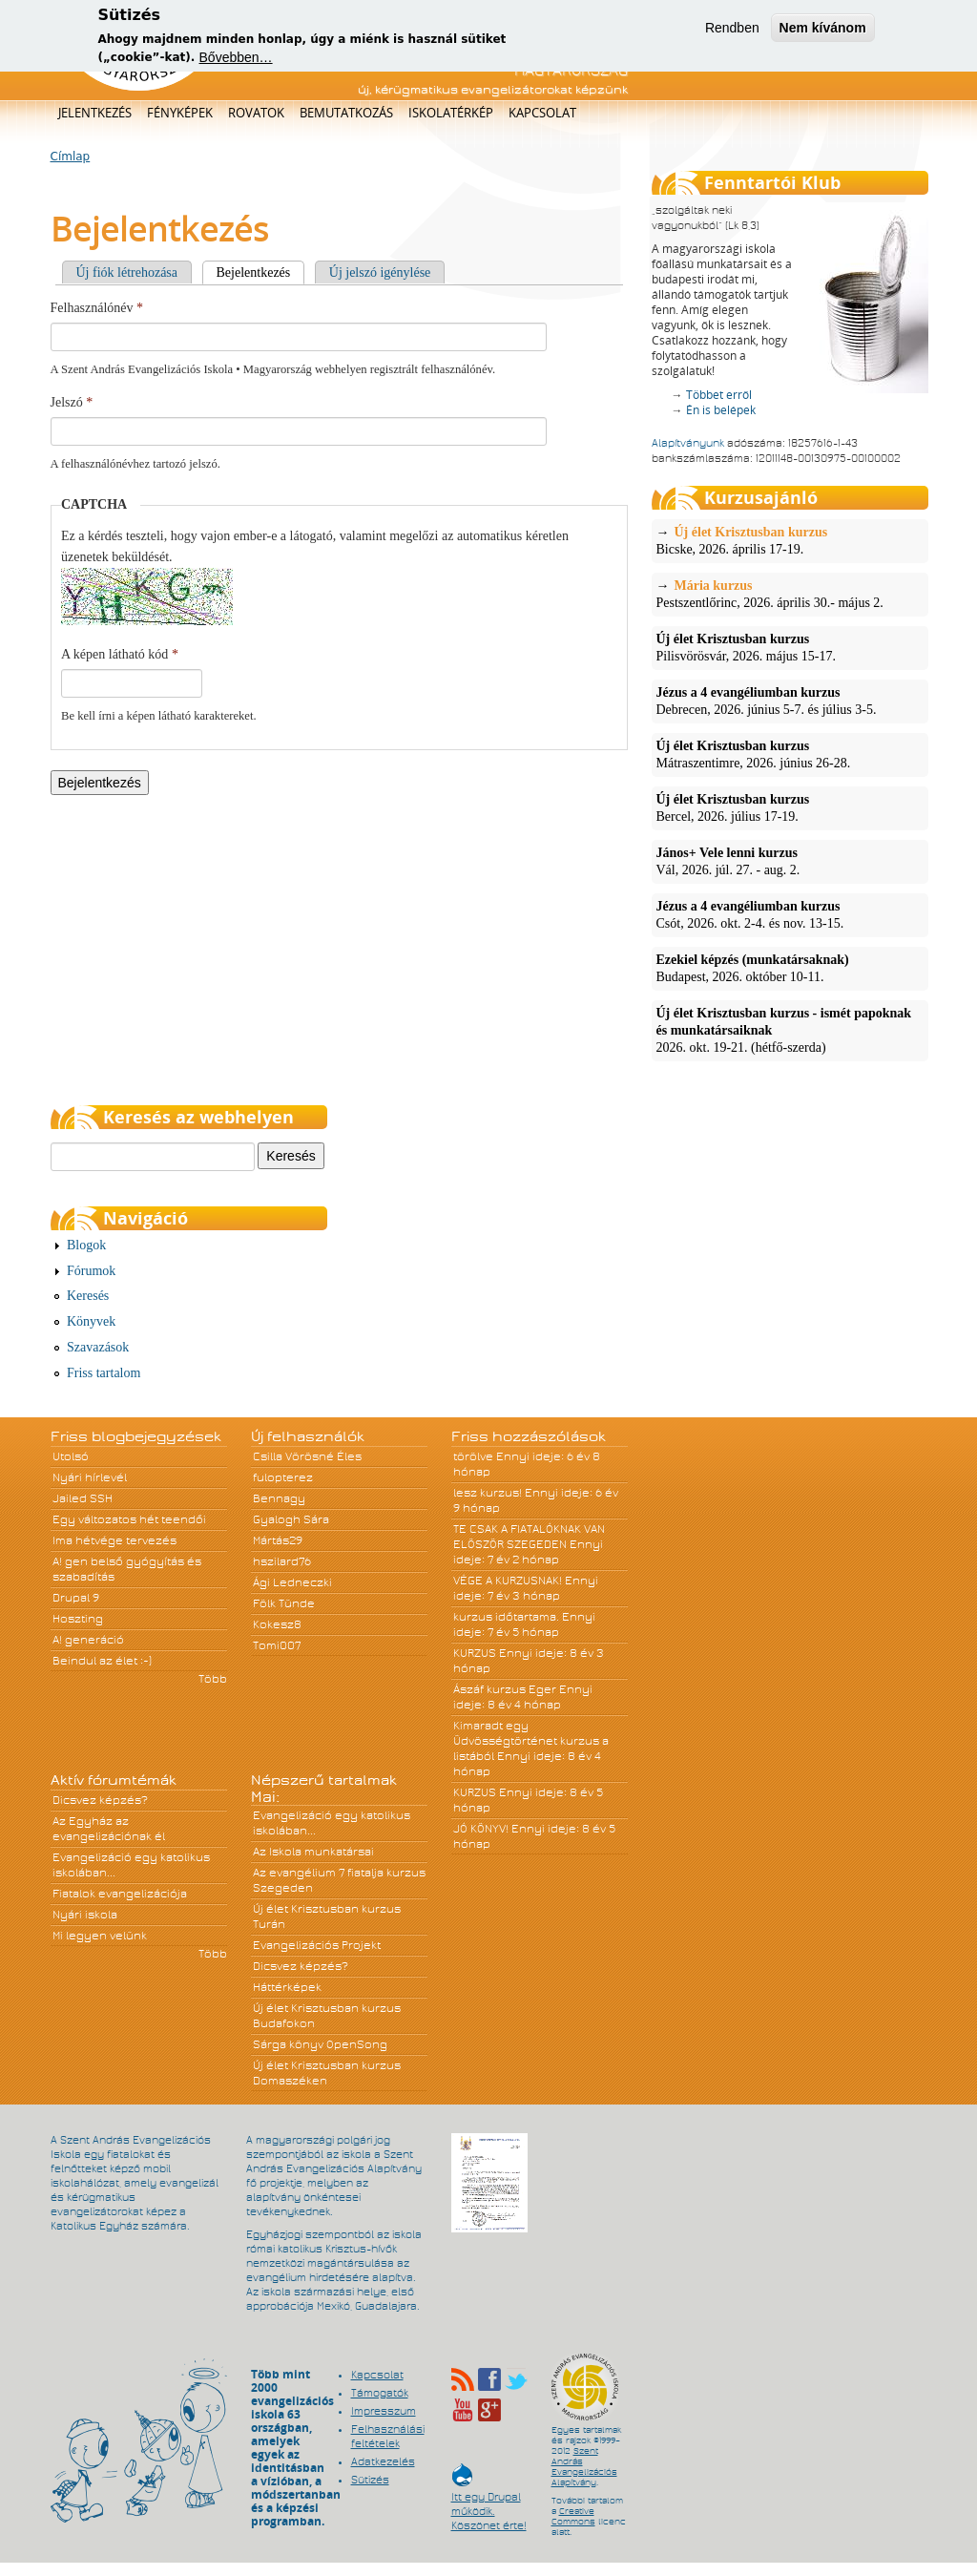 This screenshot has height=2576, width=977. I want to click on Utolsó, so click(70, 1456).